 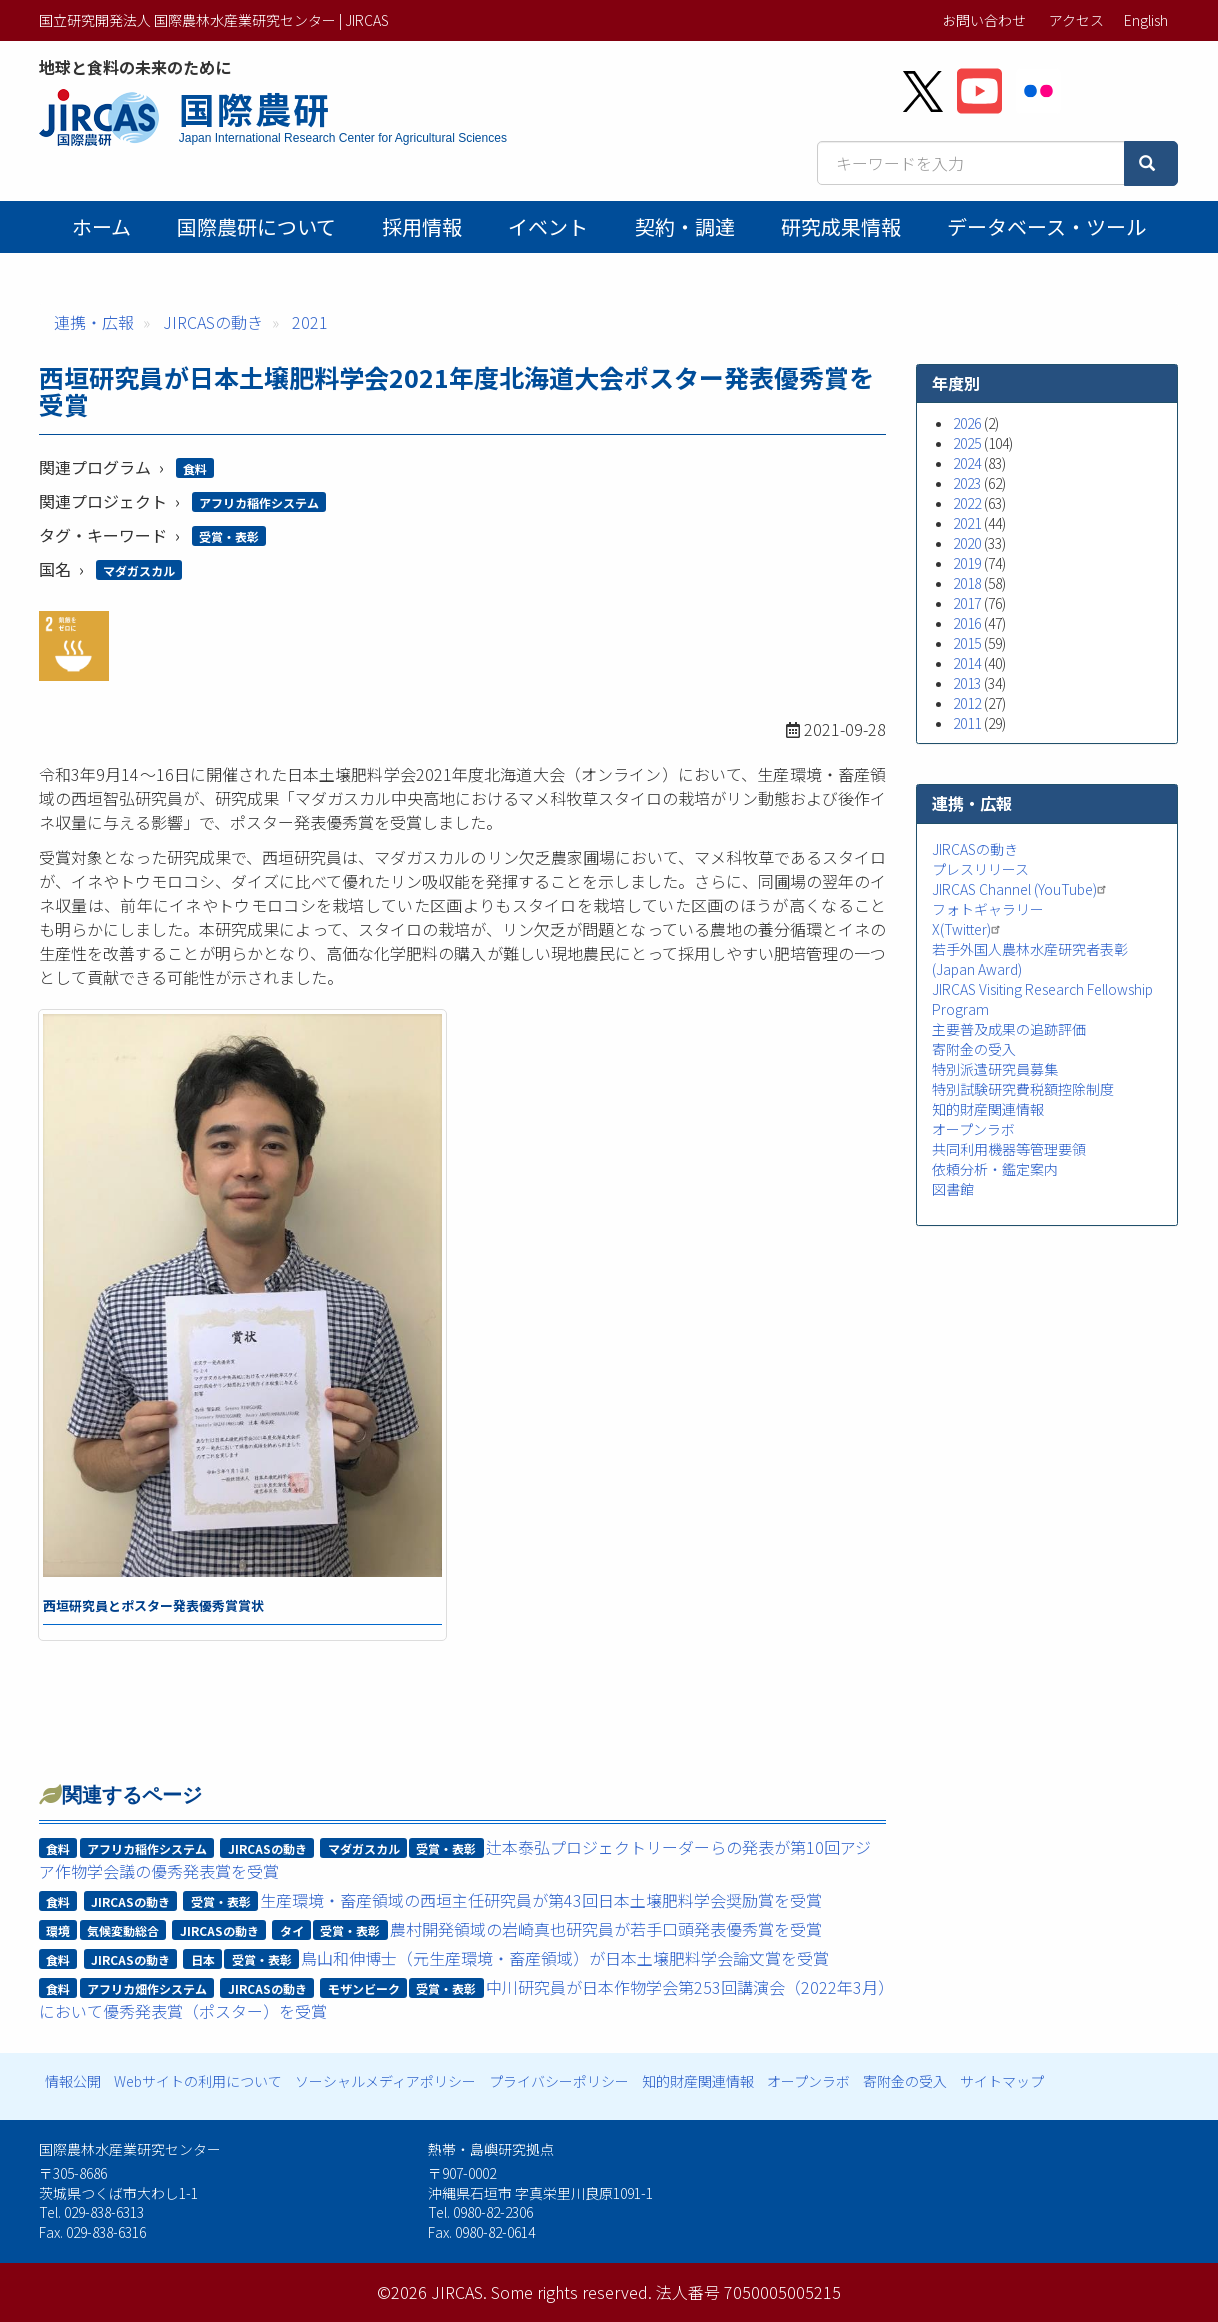 I want to click on 国際農研について, so click(x=256, y=226).